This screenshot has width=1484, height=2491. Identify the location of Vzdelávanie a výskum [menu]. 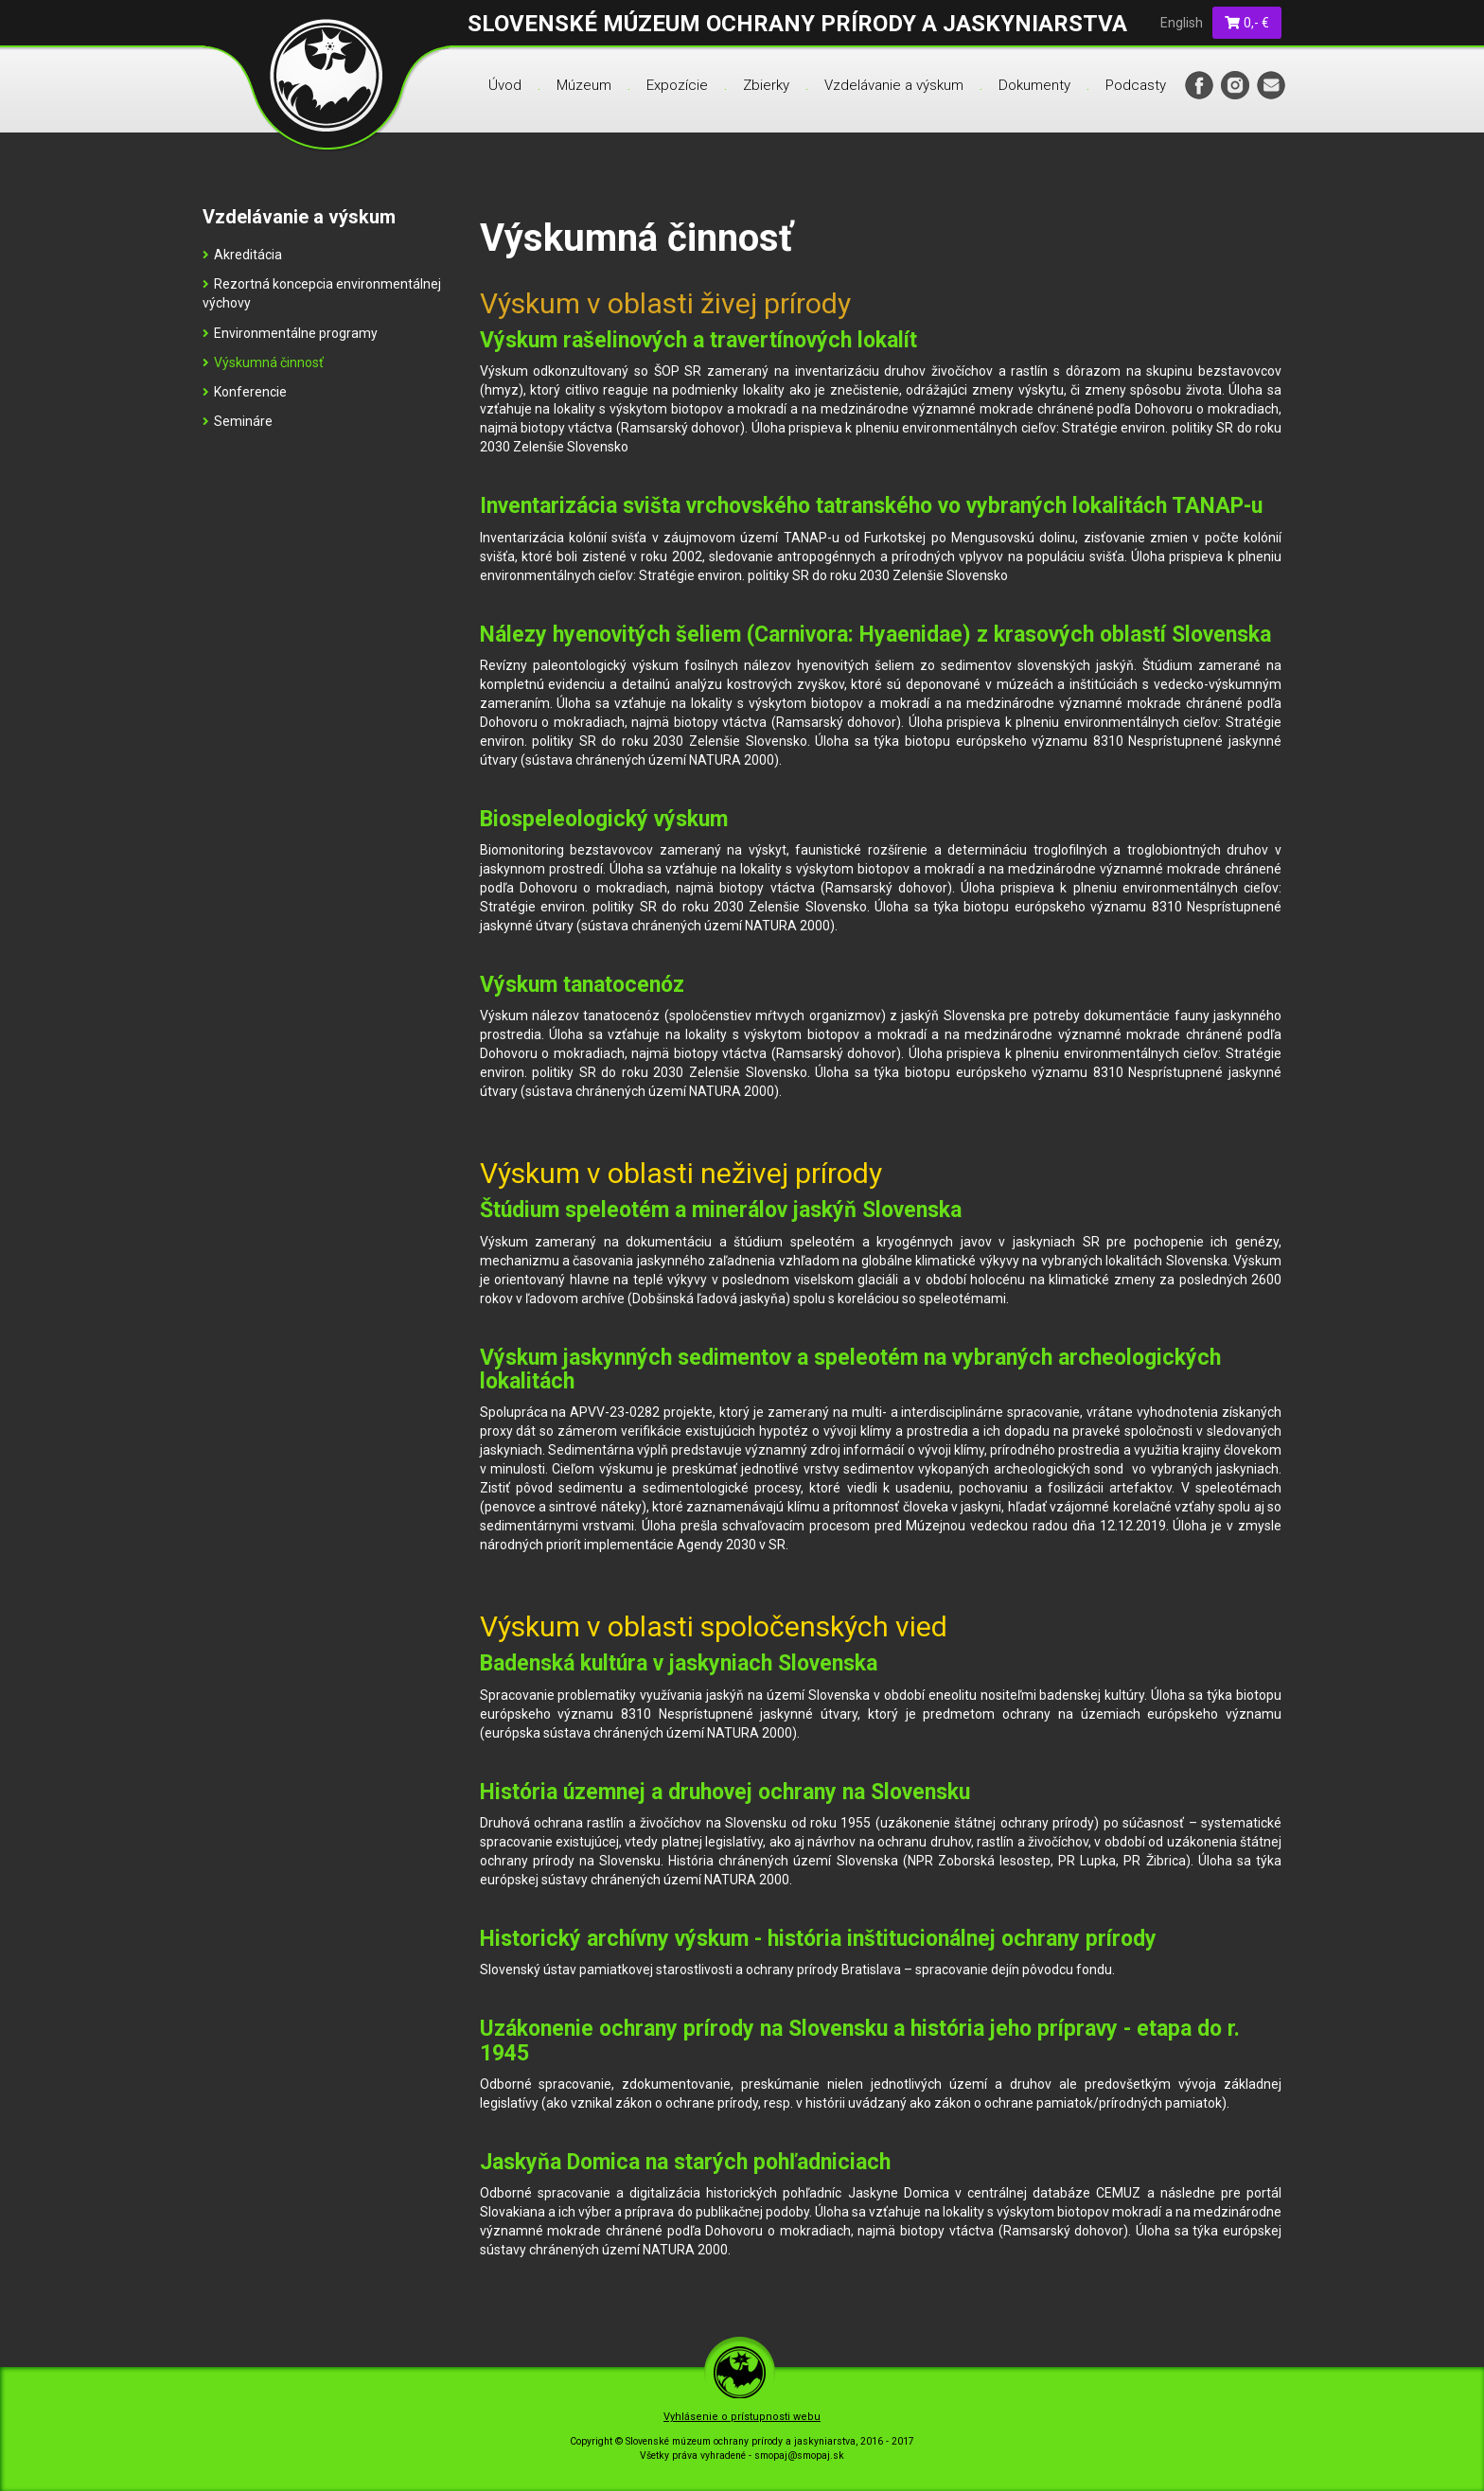
(893, 85).